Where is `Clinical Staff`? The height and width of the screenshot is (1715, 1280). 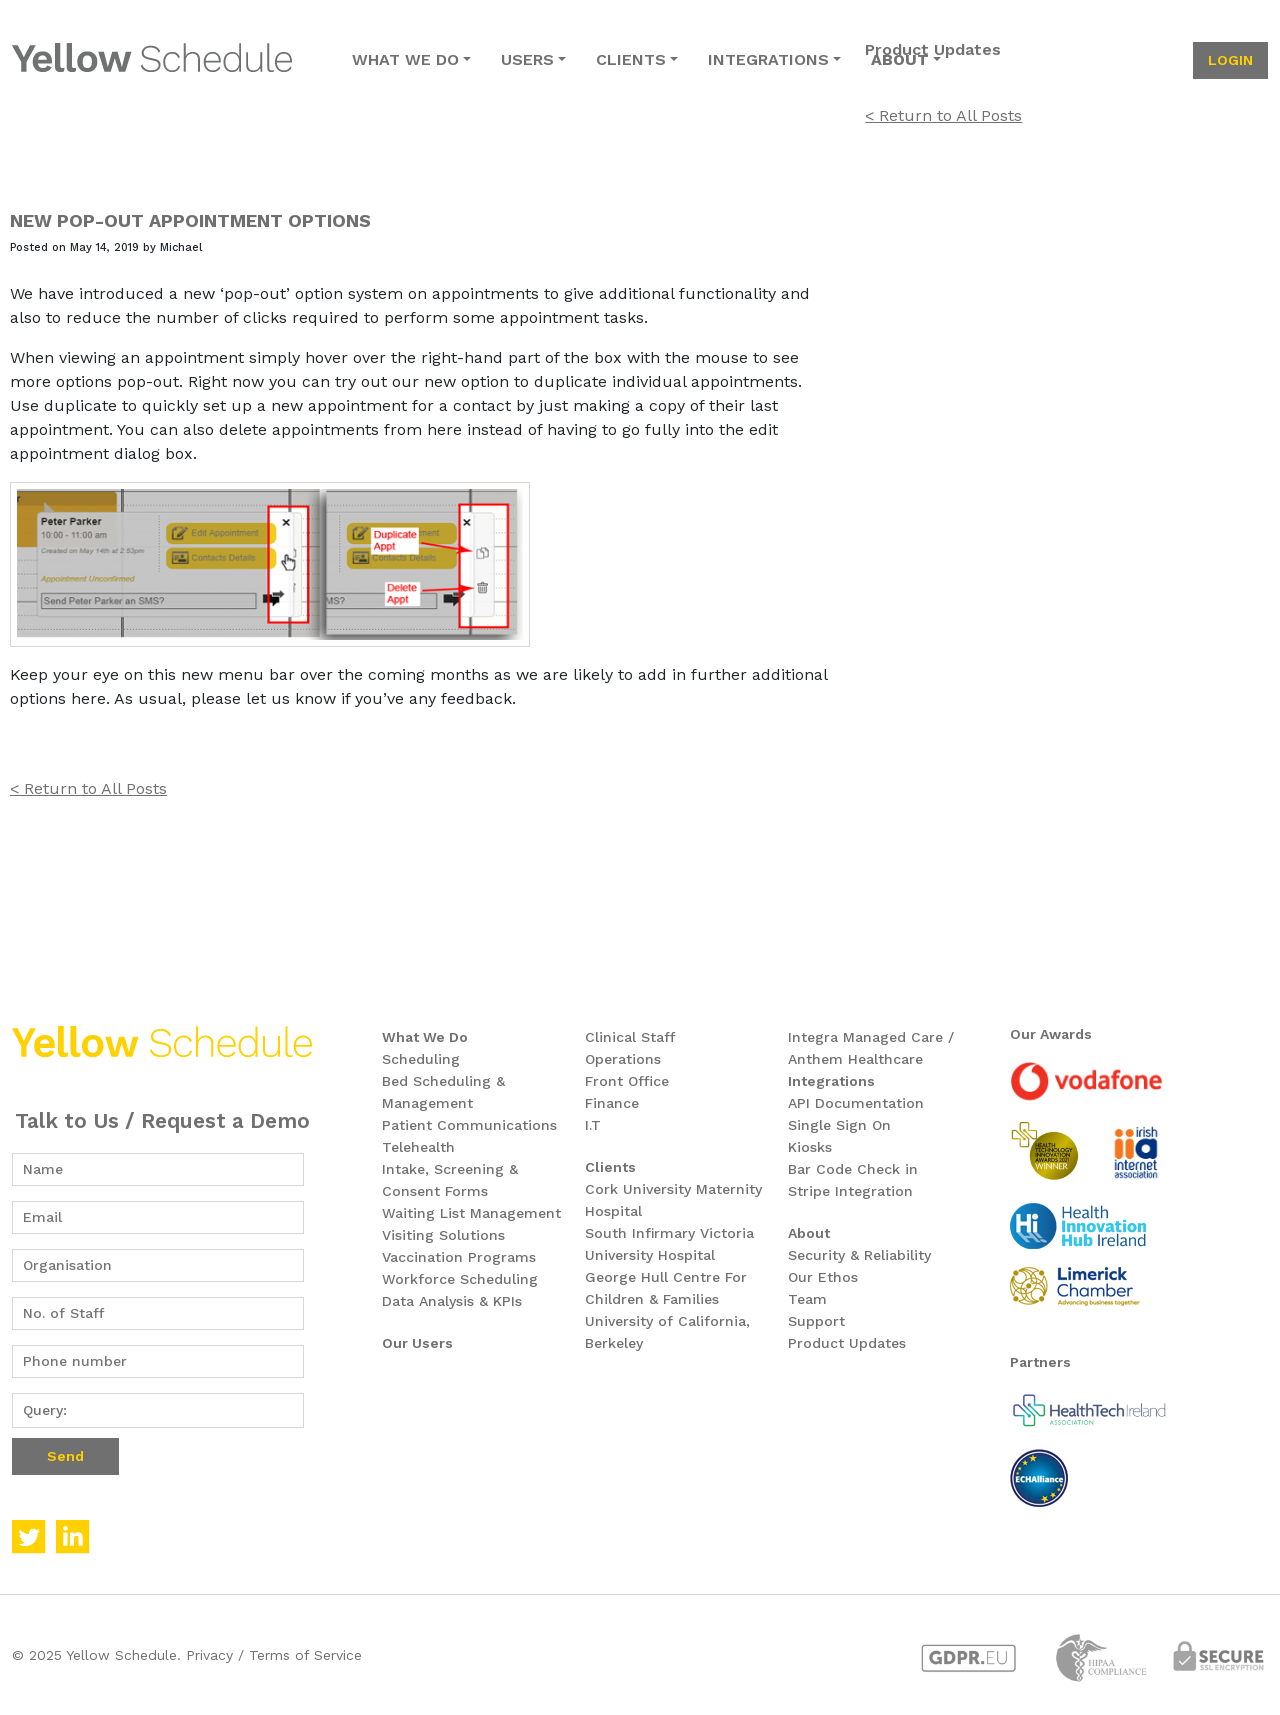
Clinical Staff is located at coordinates (630, 1037).